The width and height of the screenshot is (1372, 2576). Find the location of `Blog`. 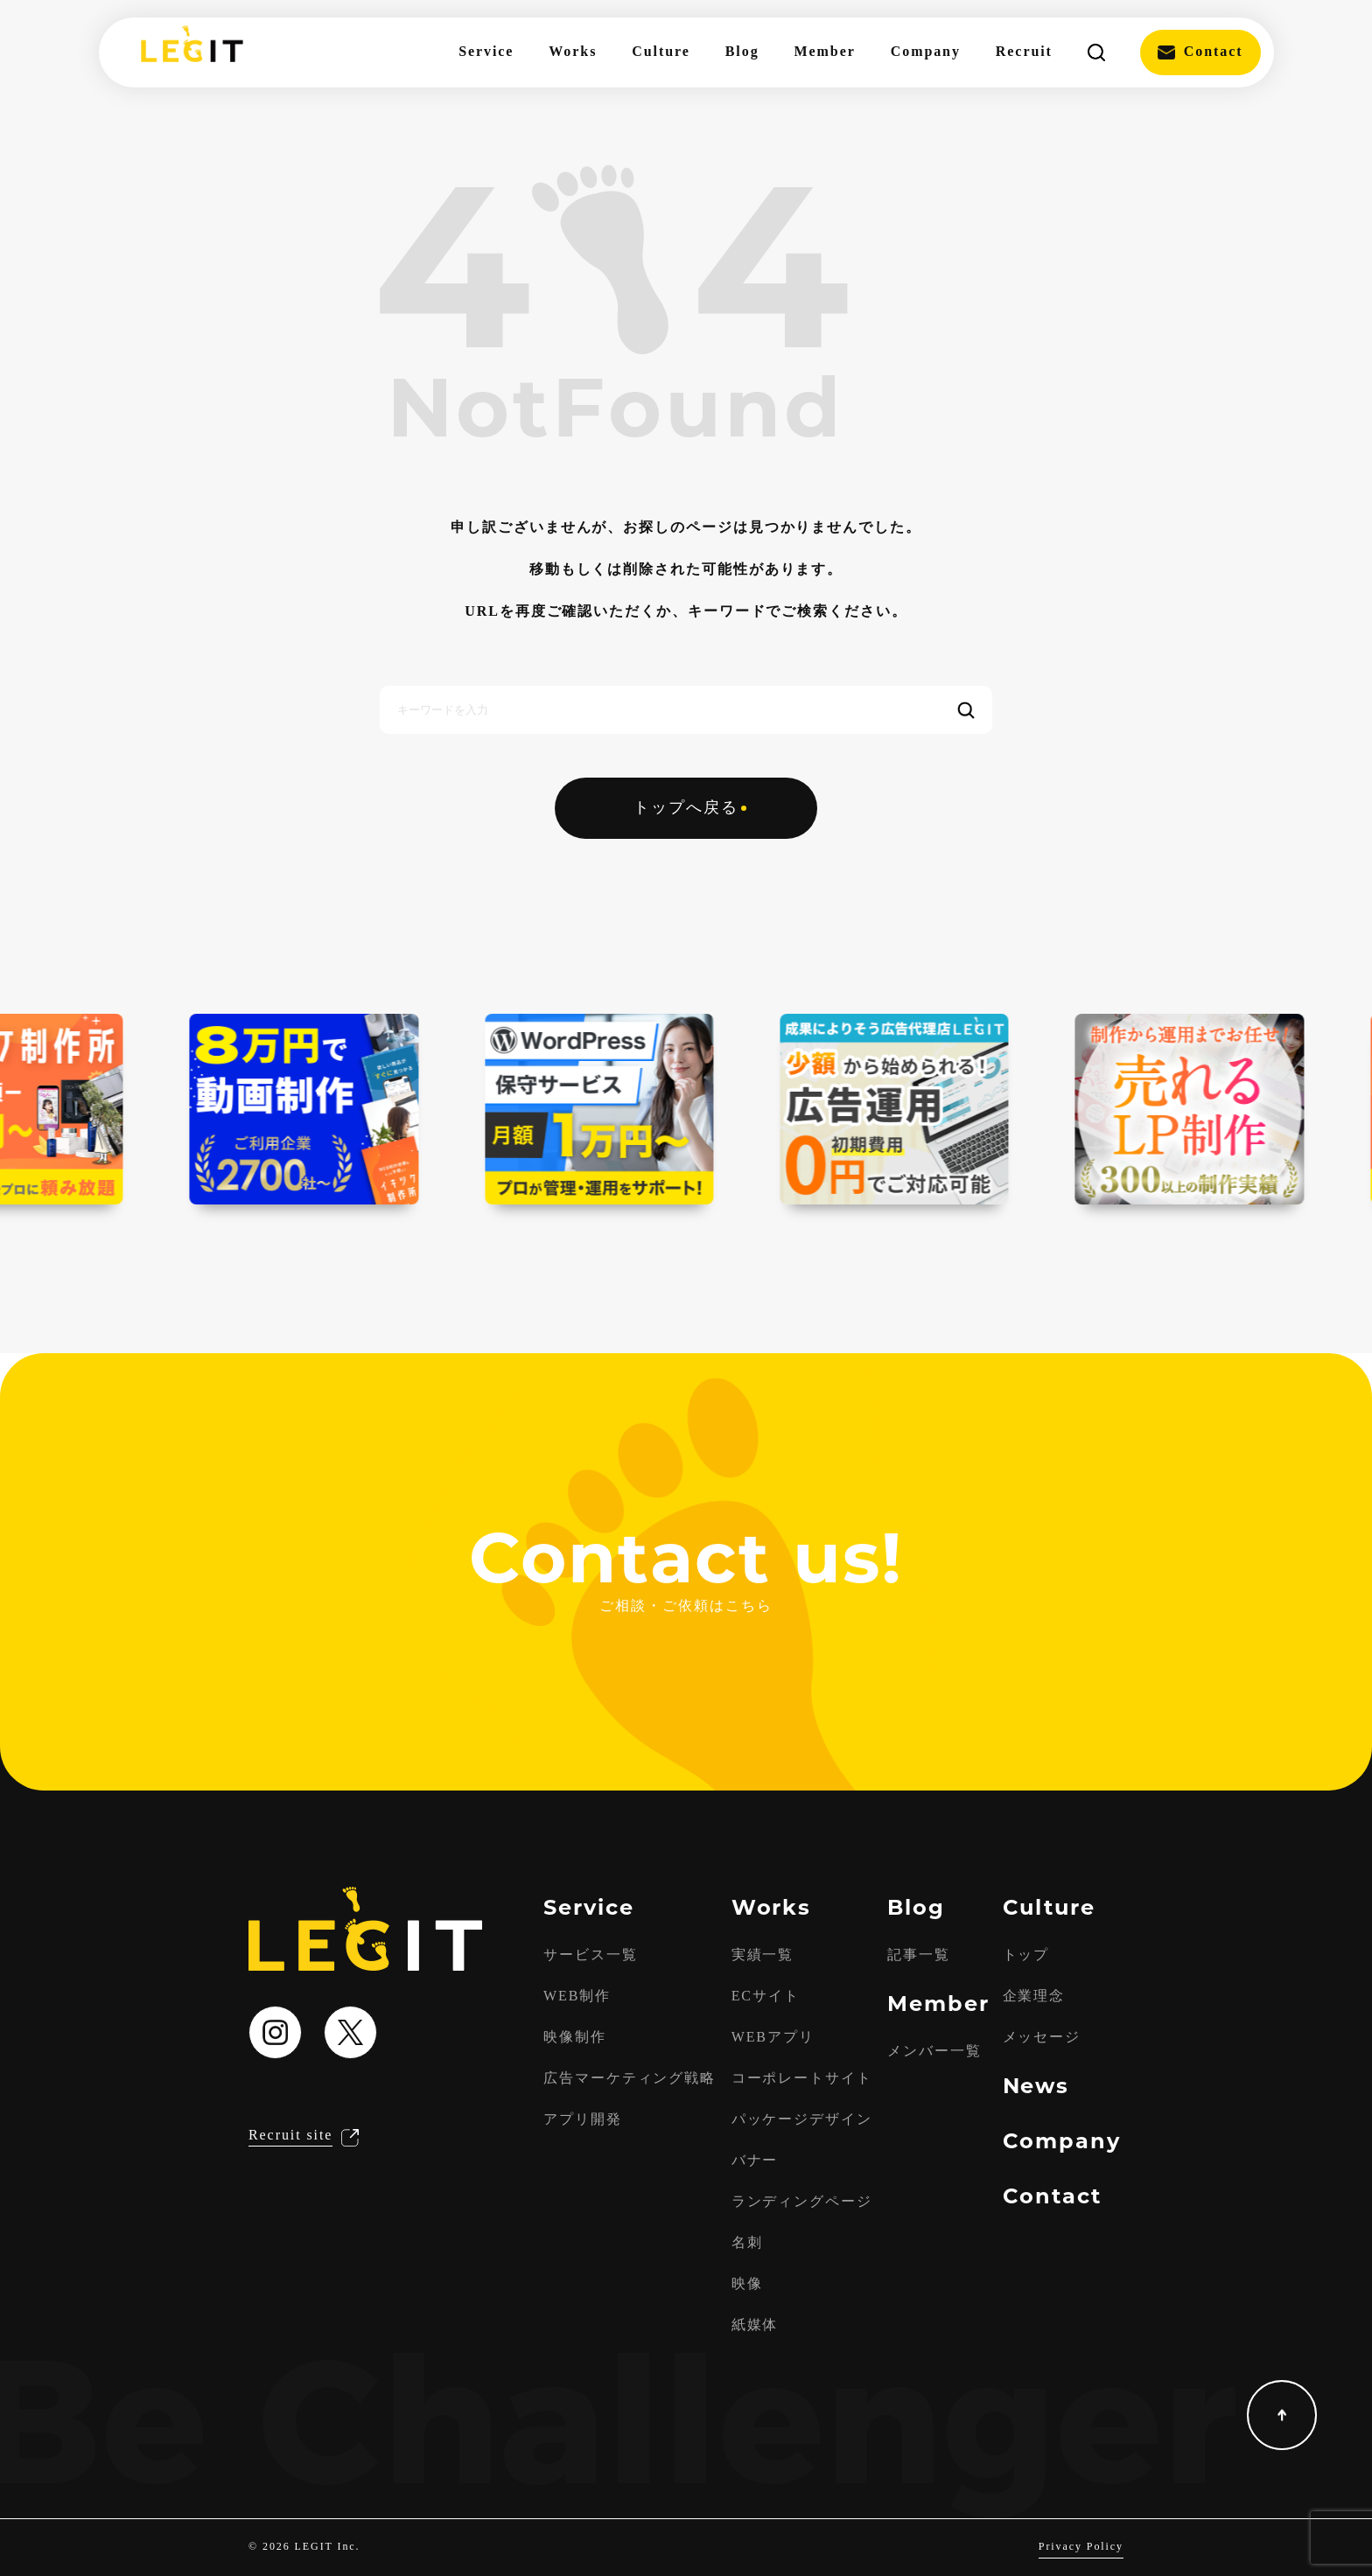

Blog is located at coordinates (742, 52).